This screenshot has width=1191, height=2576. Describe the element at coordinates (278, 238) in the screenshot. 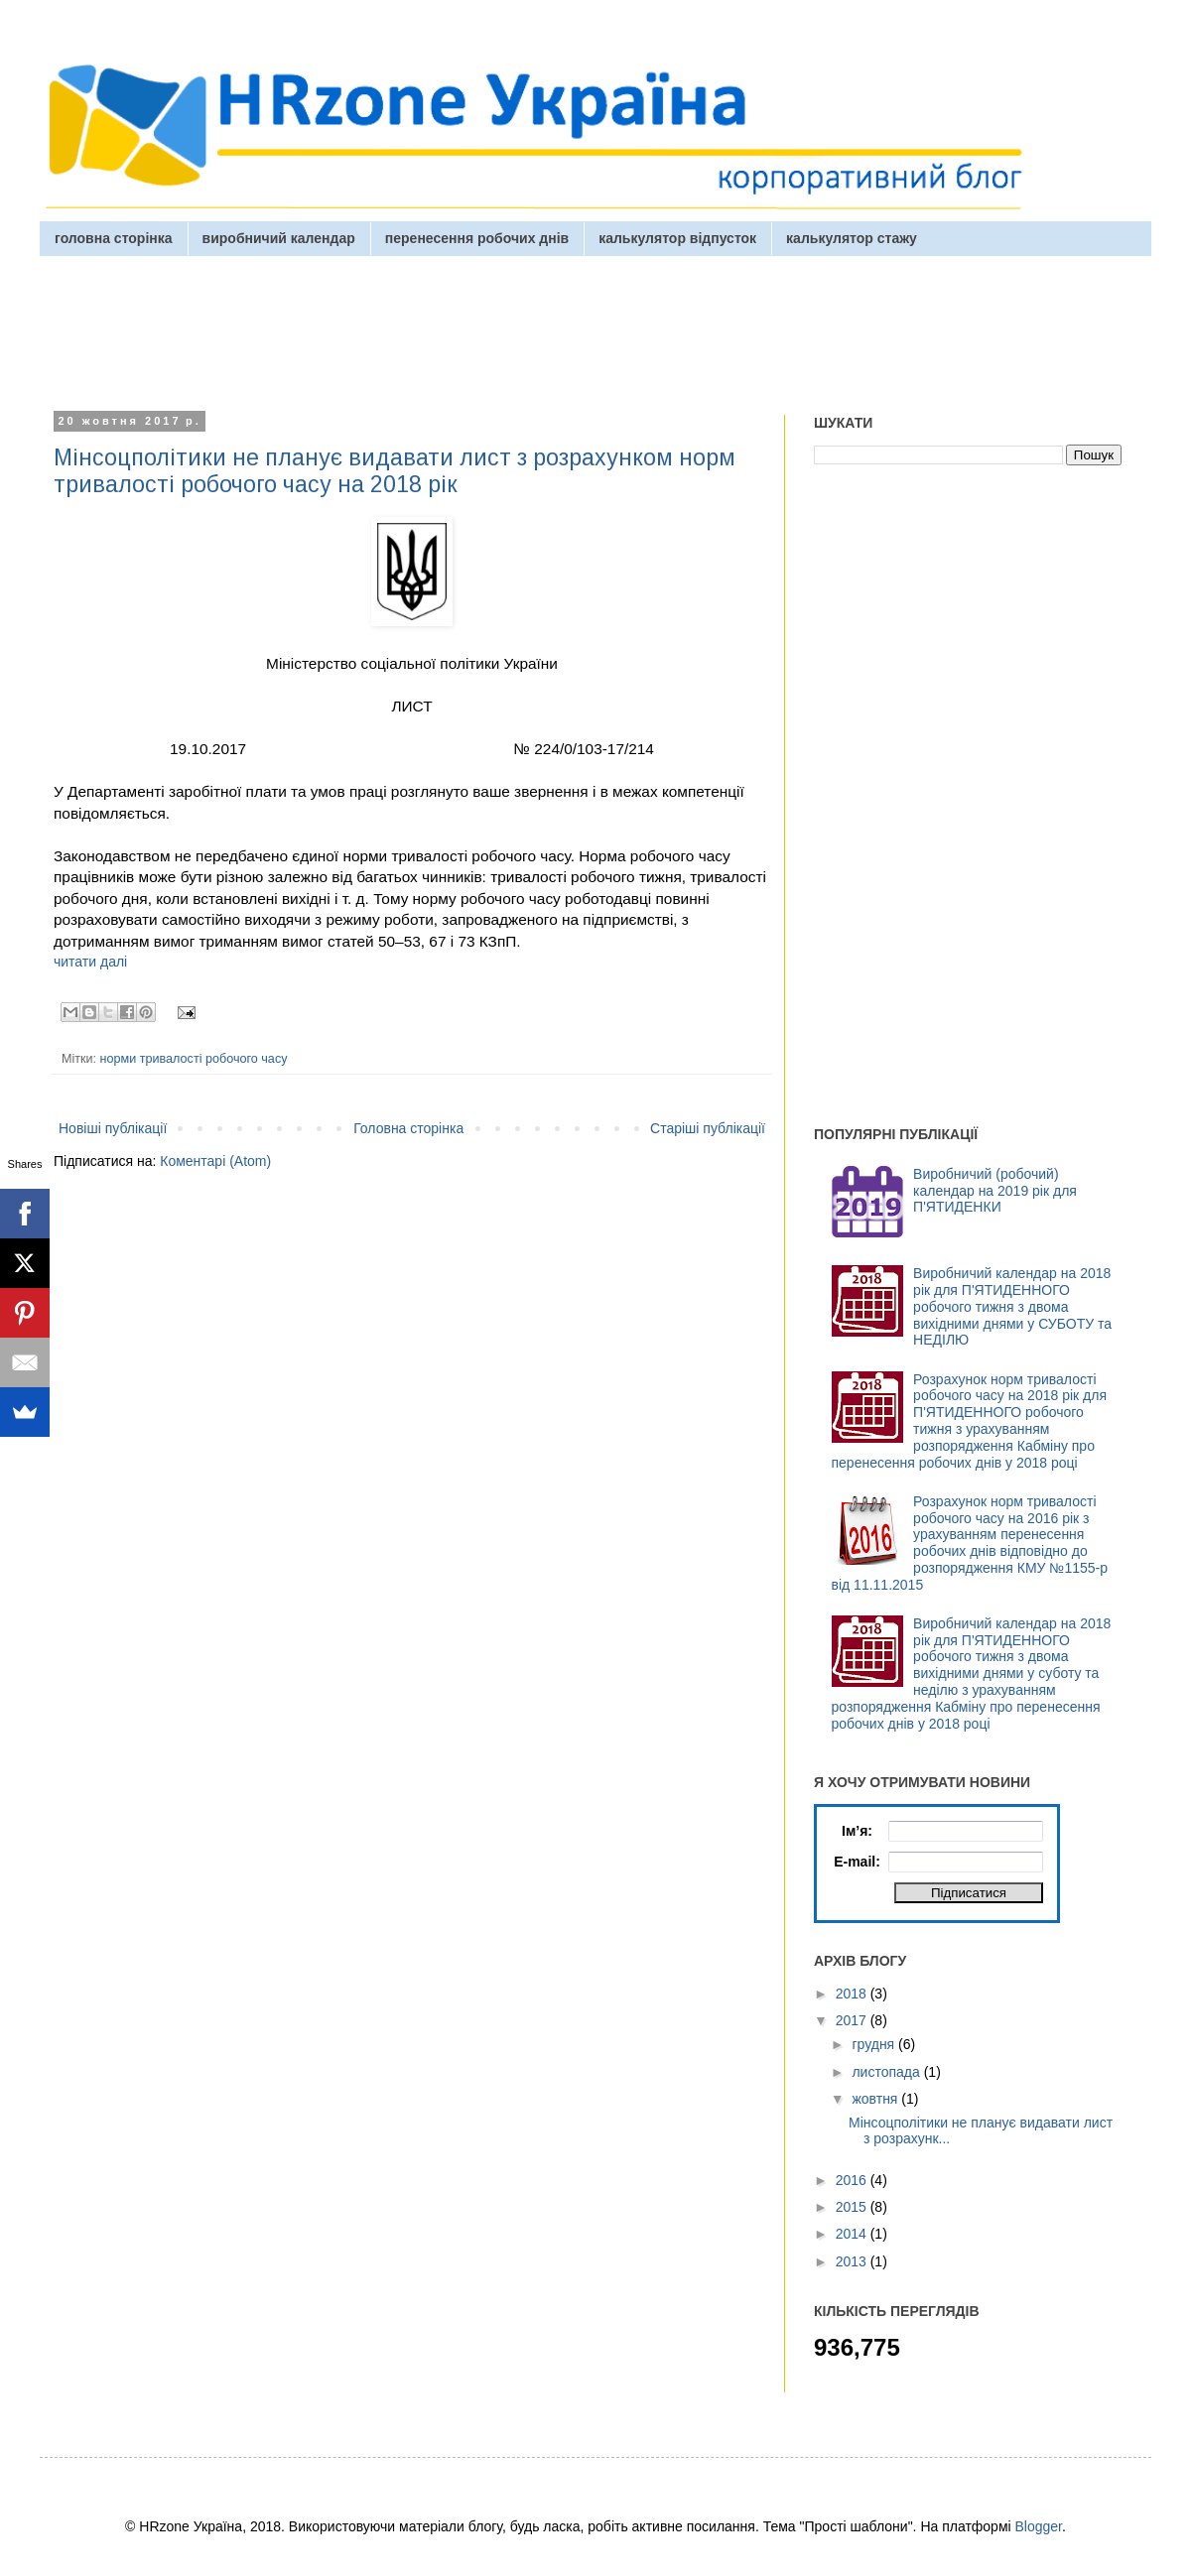

I see `виробничий календар` at that location.